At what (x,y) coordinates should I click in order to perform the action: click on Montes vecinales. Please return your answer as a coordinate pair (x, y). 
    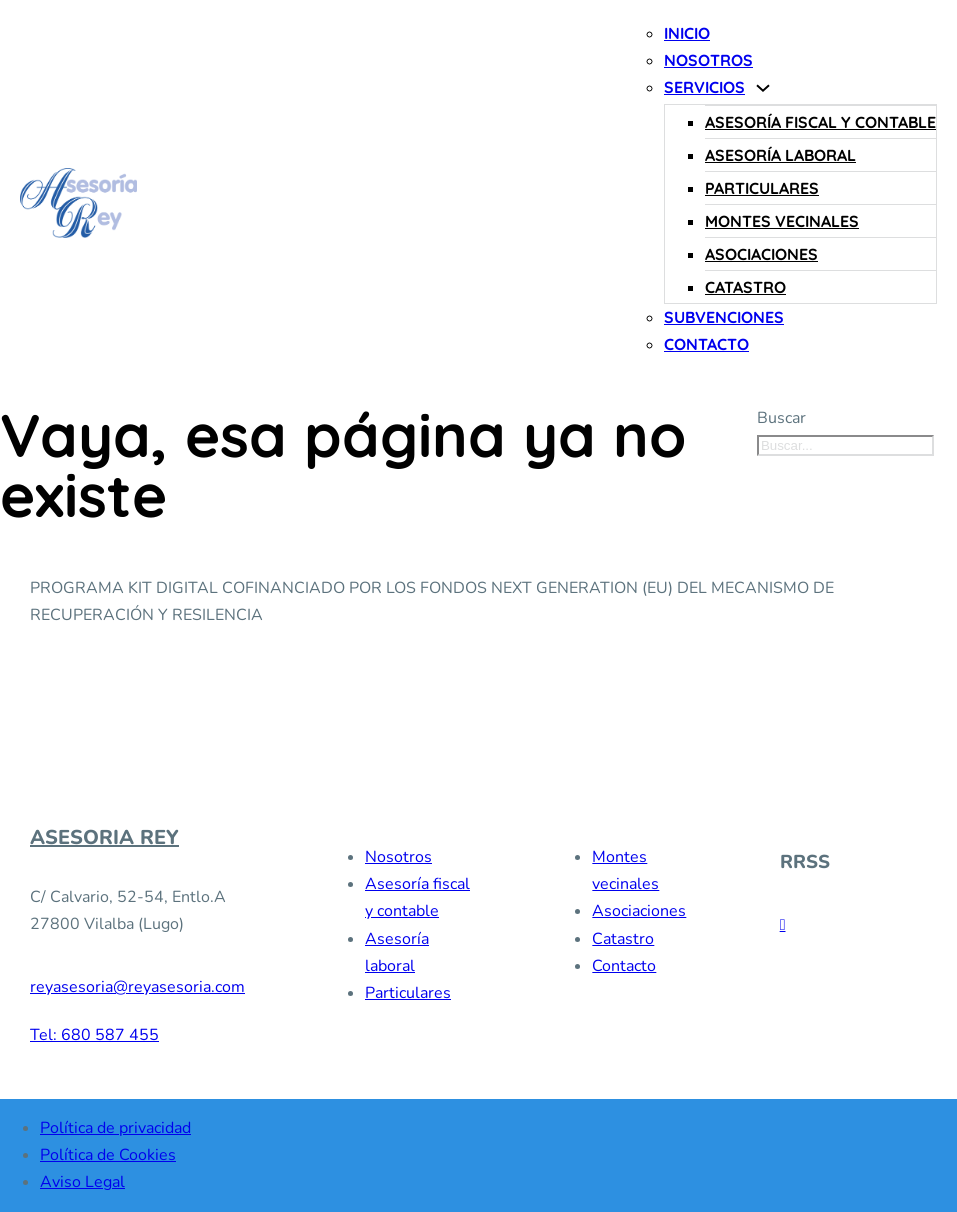
    Looking at the image, I should click on (782, 221).